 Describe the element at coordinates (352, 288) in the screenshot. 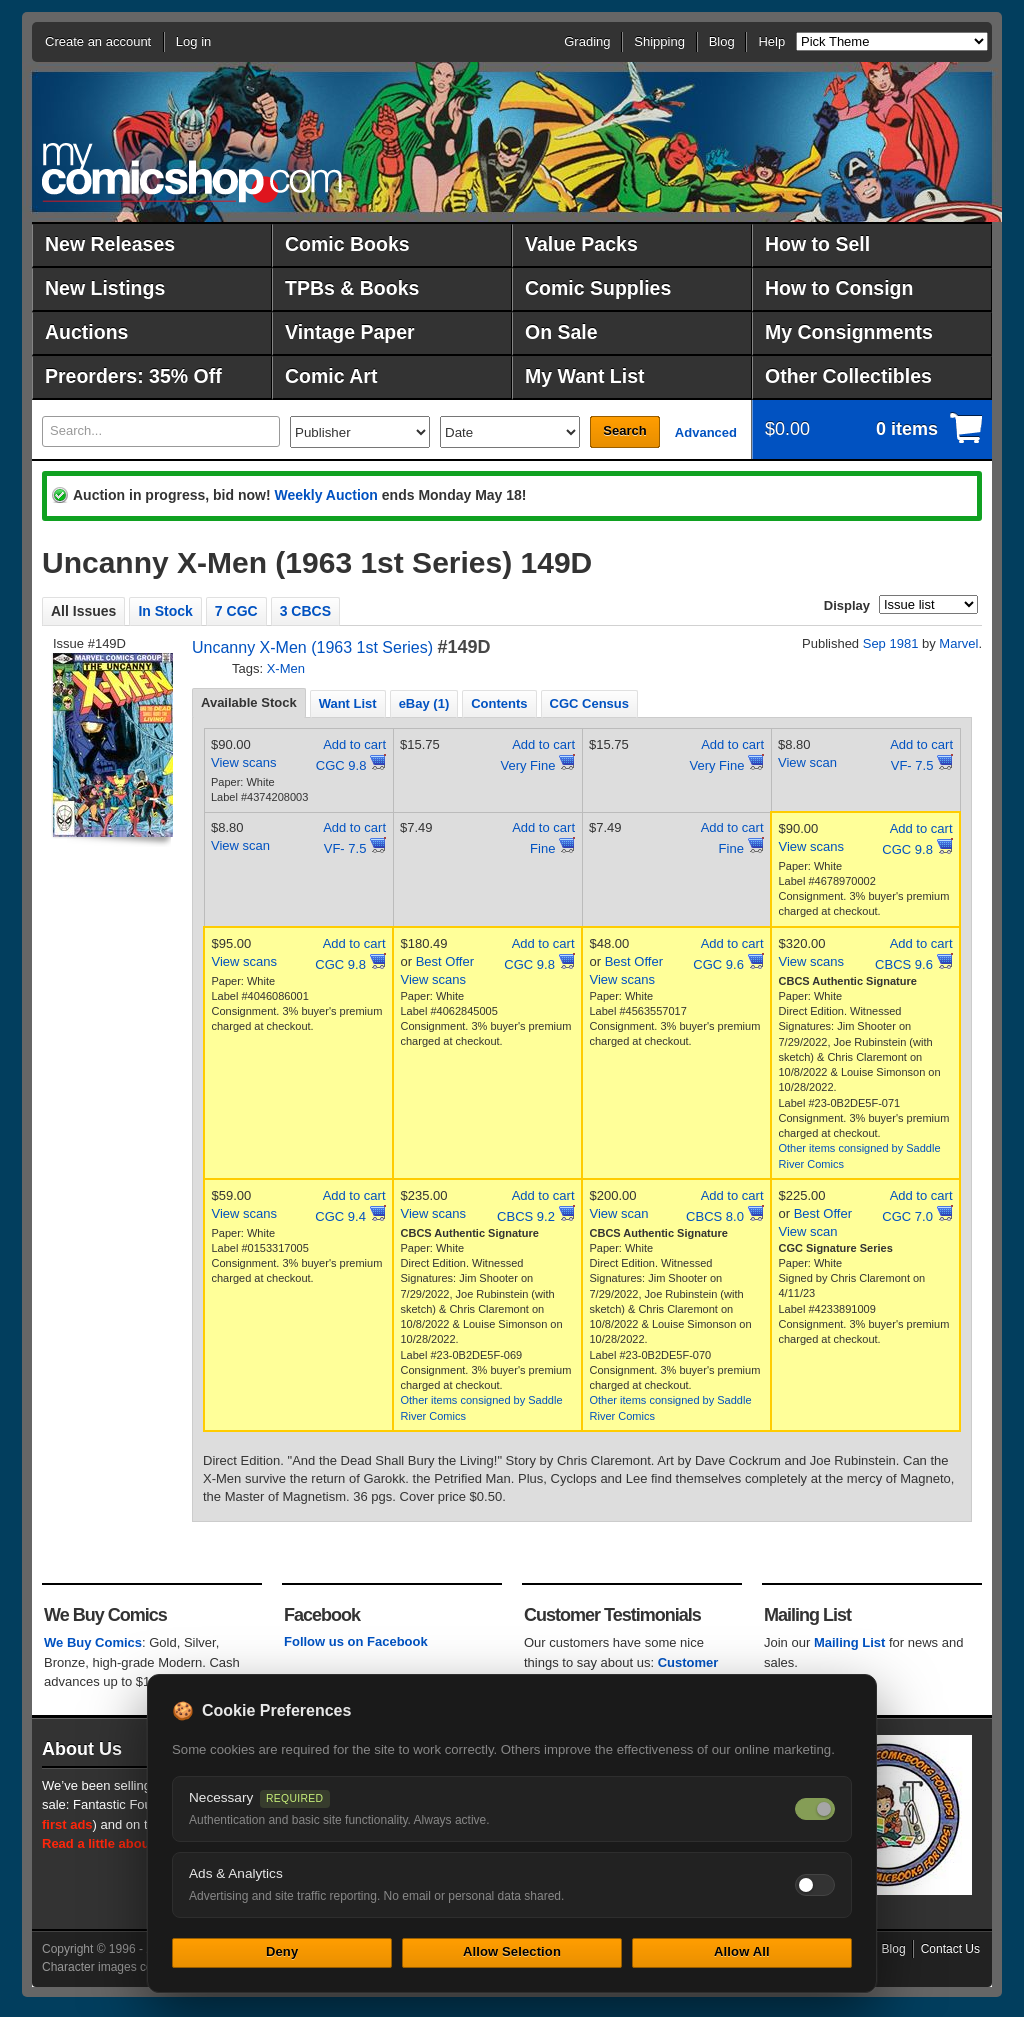

I see `TPBs & Books` at that location.